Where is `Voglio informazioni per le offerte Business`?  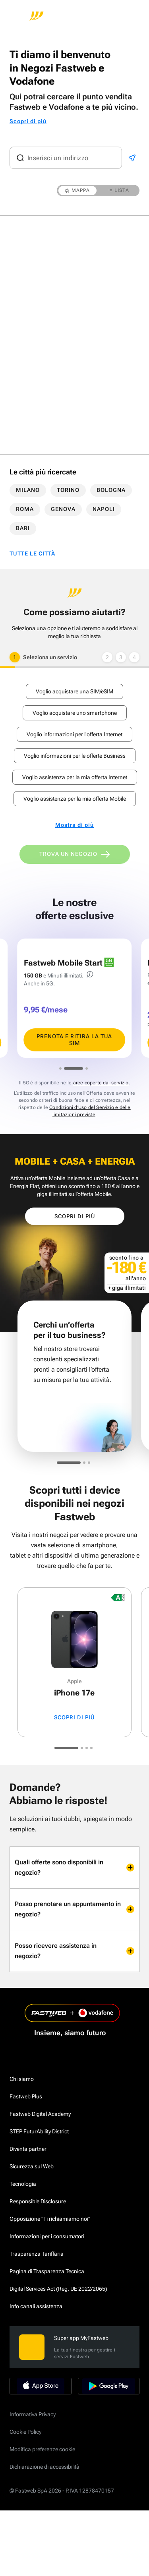
Voglio informazioni per le offerte Business is located at coordinates (75, 756).